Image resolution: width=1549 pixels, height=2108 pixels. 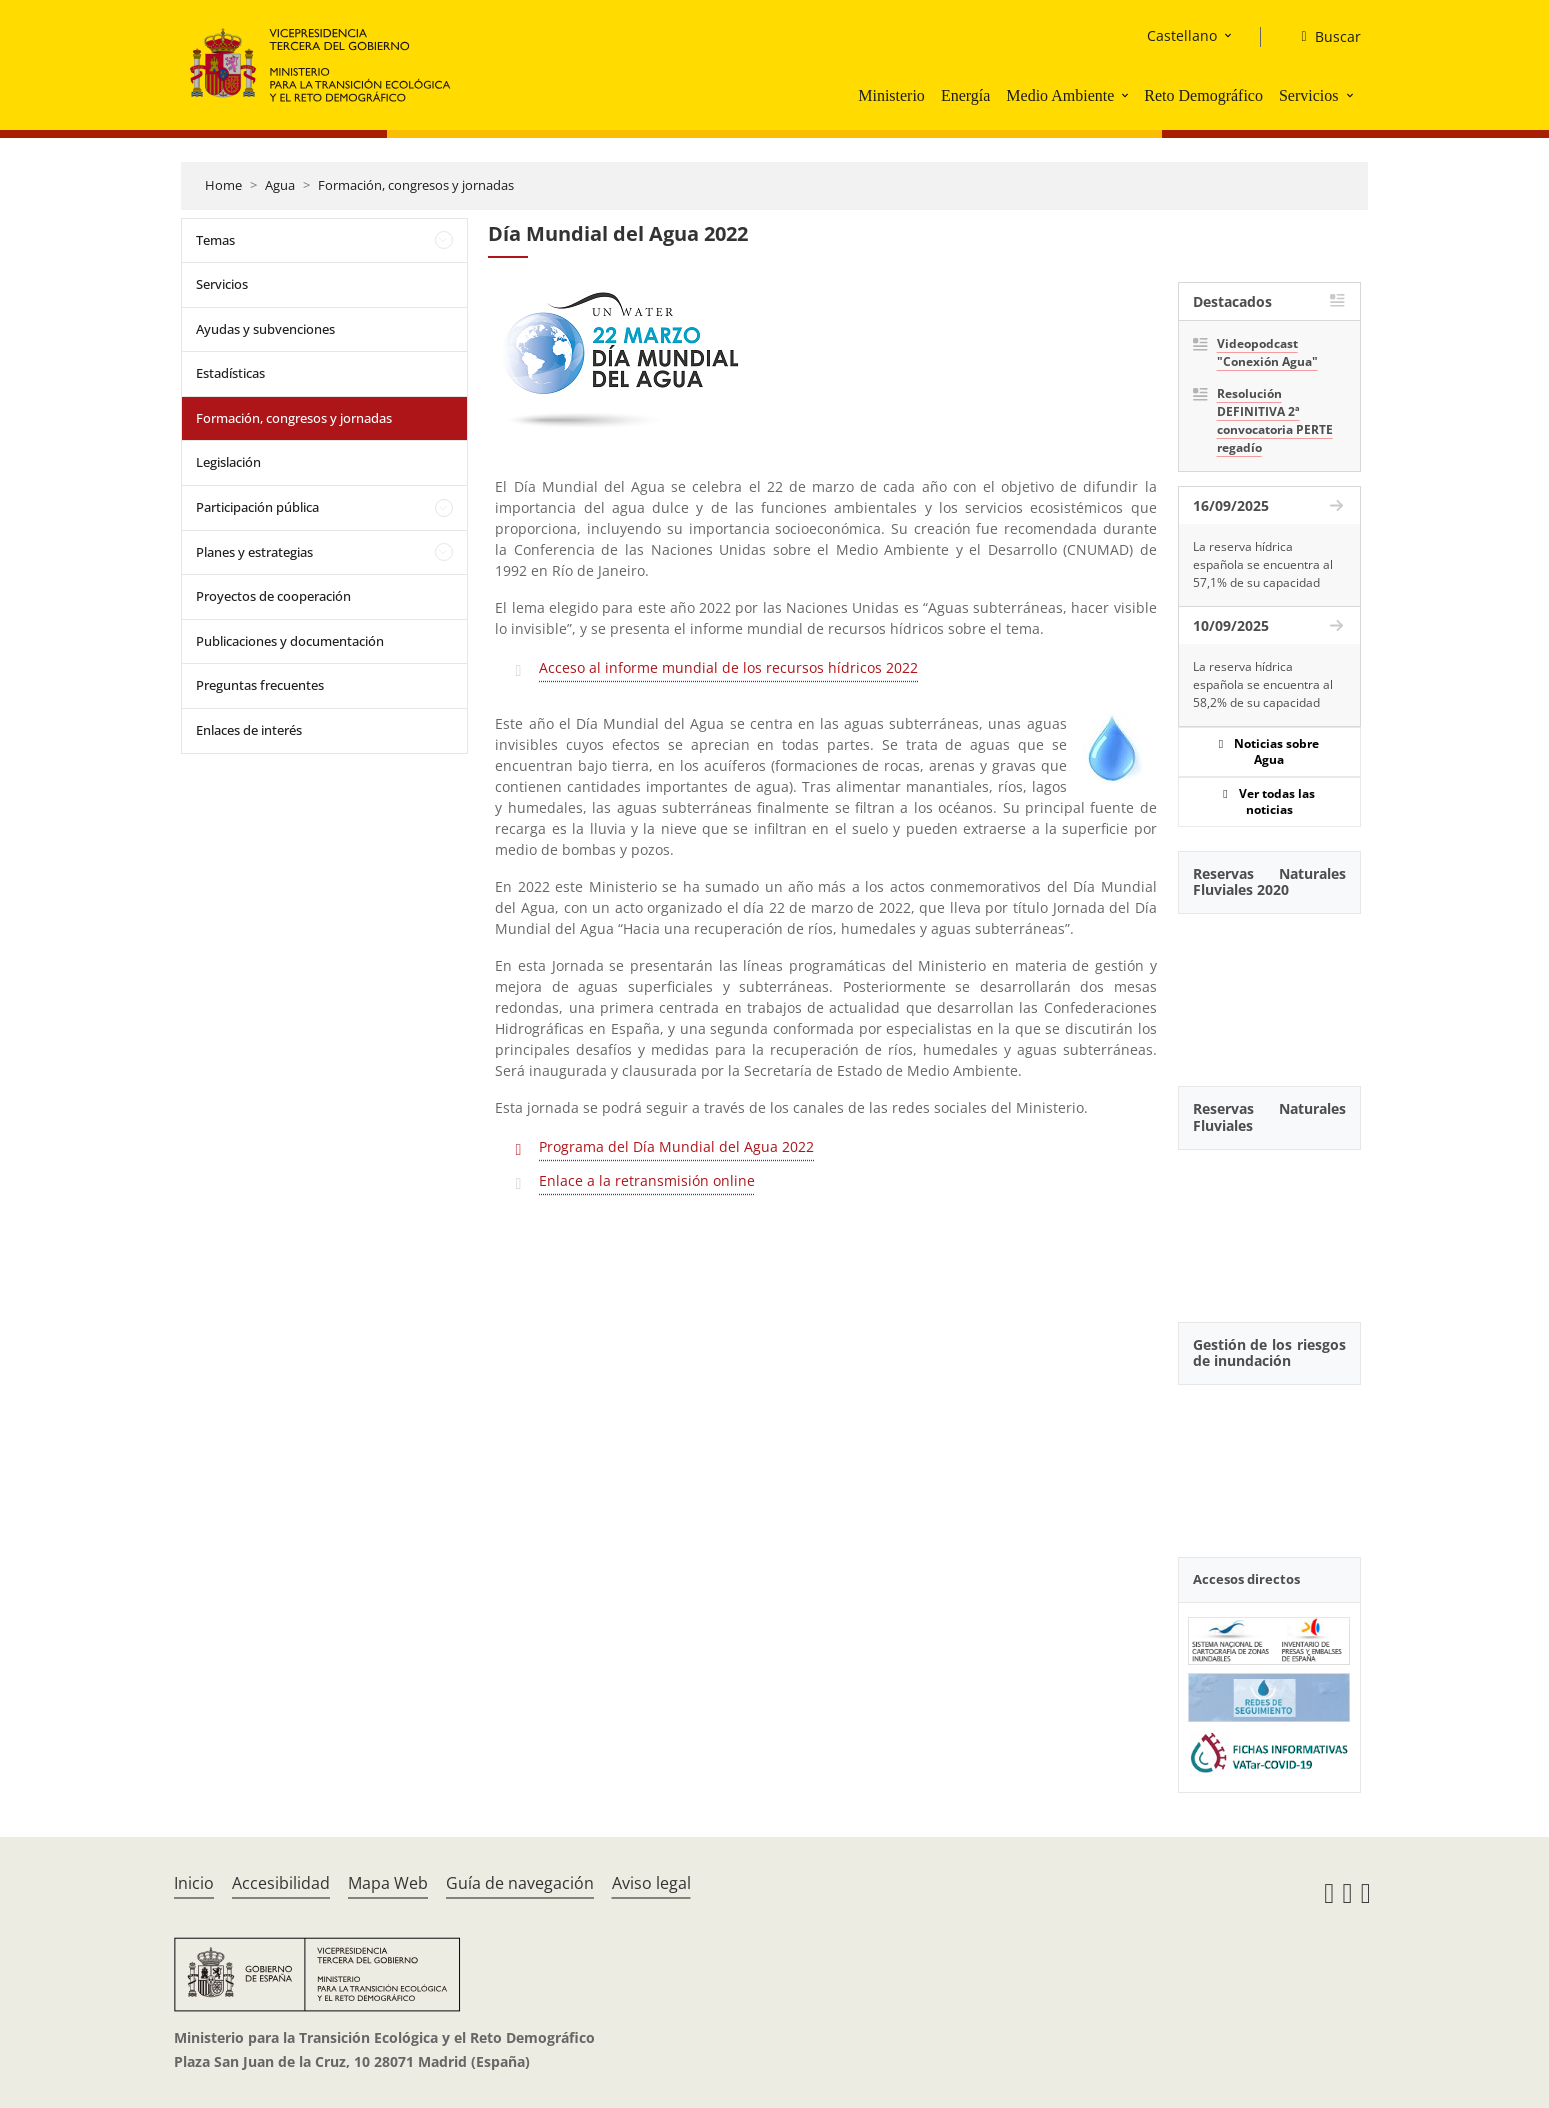 What do you see at coordinates (965, 95) in the screenshot?
I see `Energía` at bounding box center [965, 95].